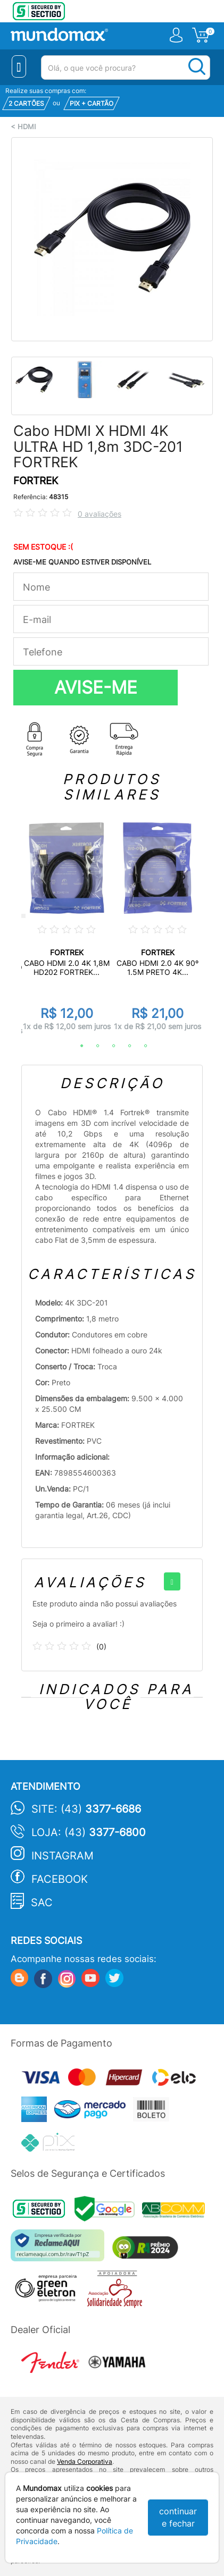 The height and width of the screenshot is (2576, 224). What do you see at coordinates (62, 1855) in the screenshot?
I see `Instagram` at bounding box center [62, 1855].